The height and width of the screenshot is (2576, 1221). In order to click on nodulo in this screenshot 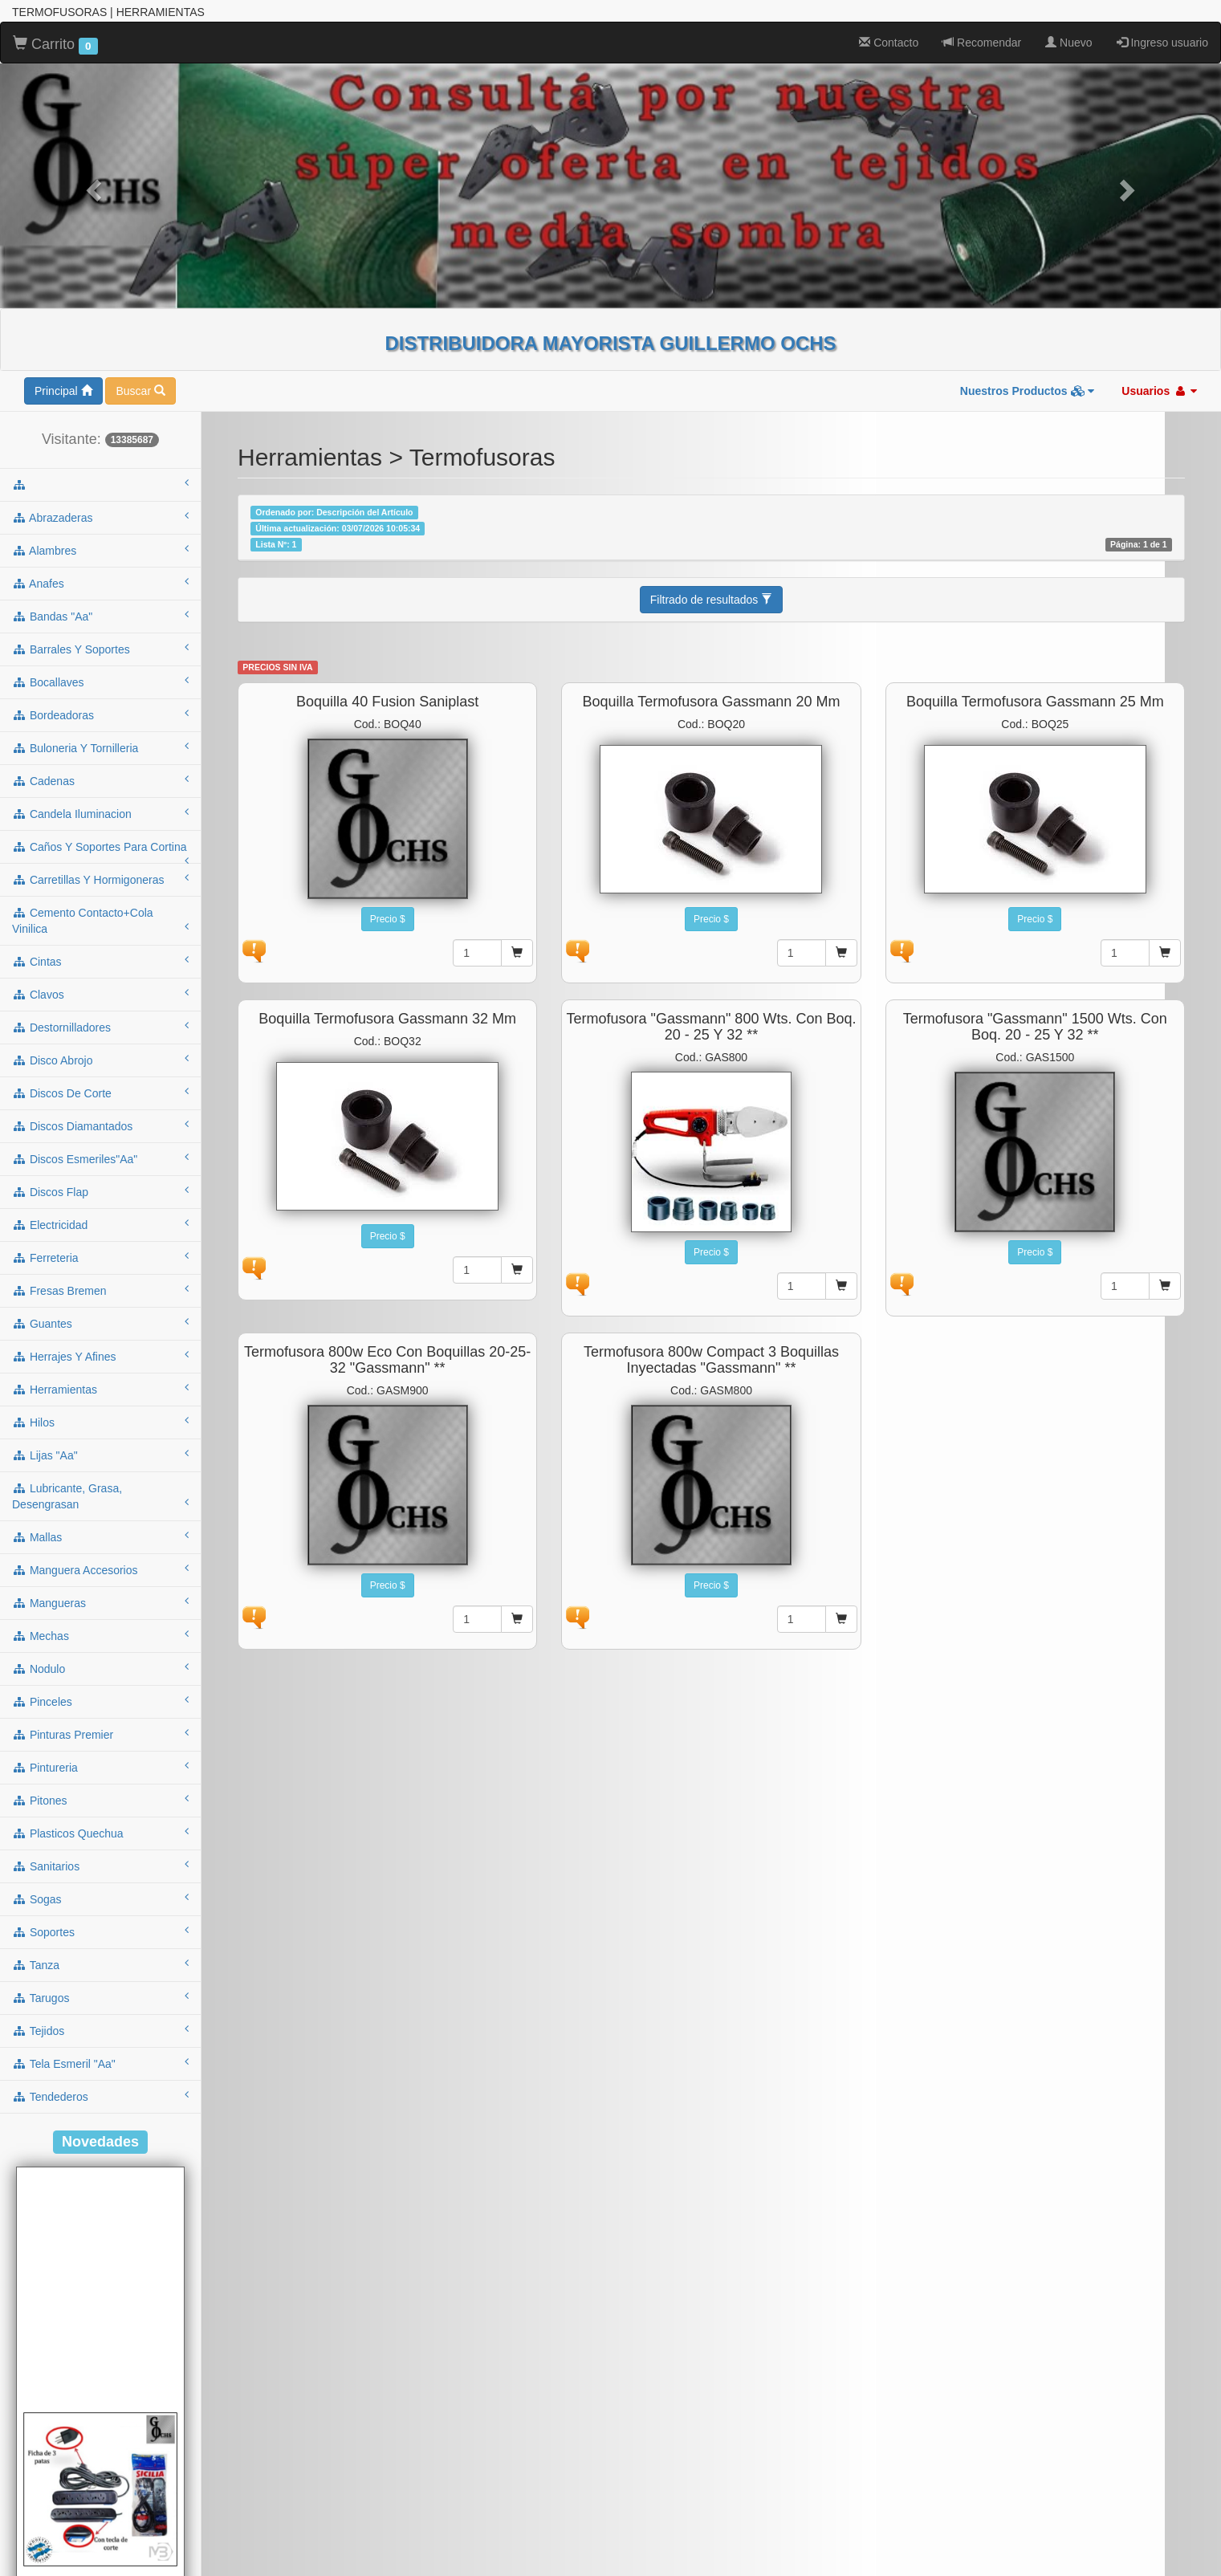, I will do `click(100, 1668)`.